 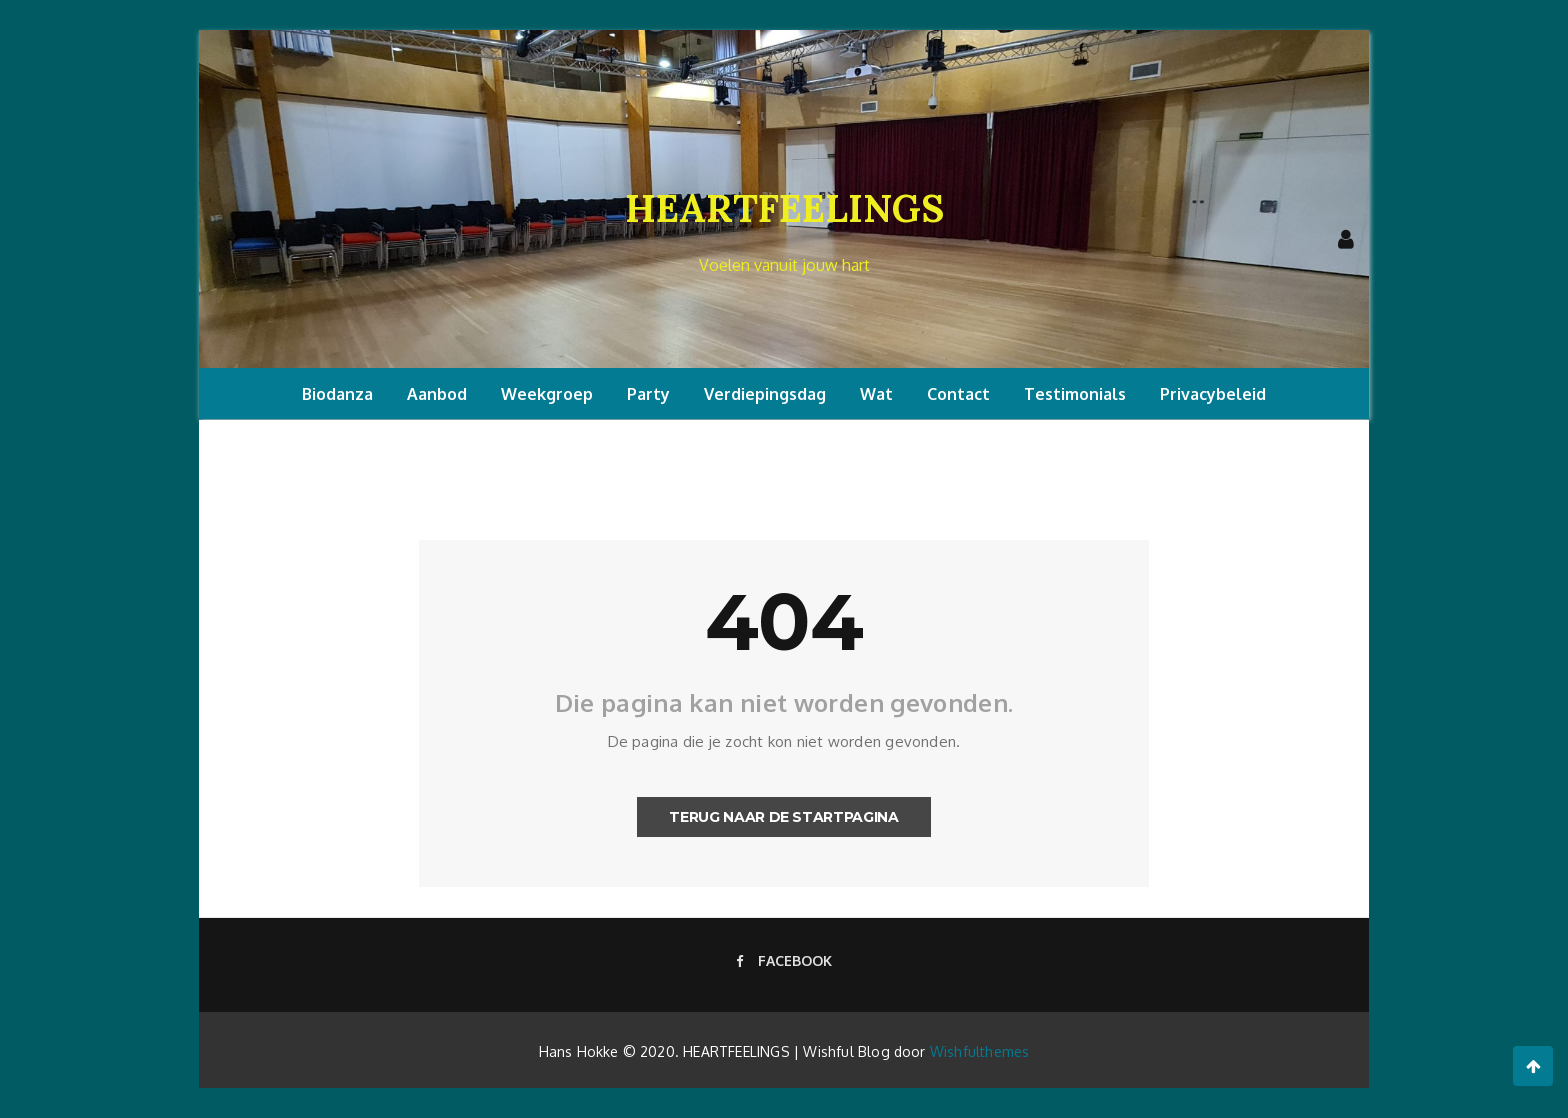 What do you see at coordinates (783, 817) in the screenshot?
I see `Terug naar de startpagina` at bounding box center [783, 817].